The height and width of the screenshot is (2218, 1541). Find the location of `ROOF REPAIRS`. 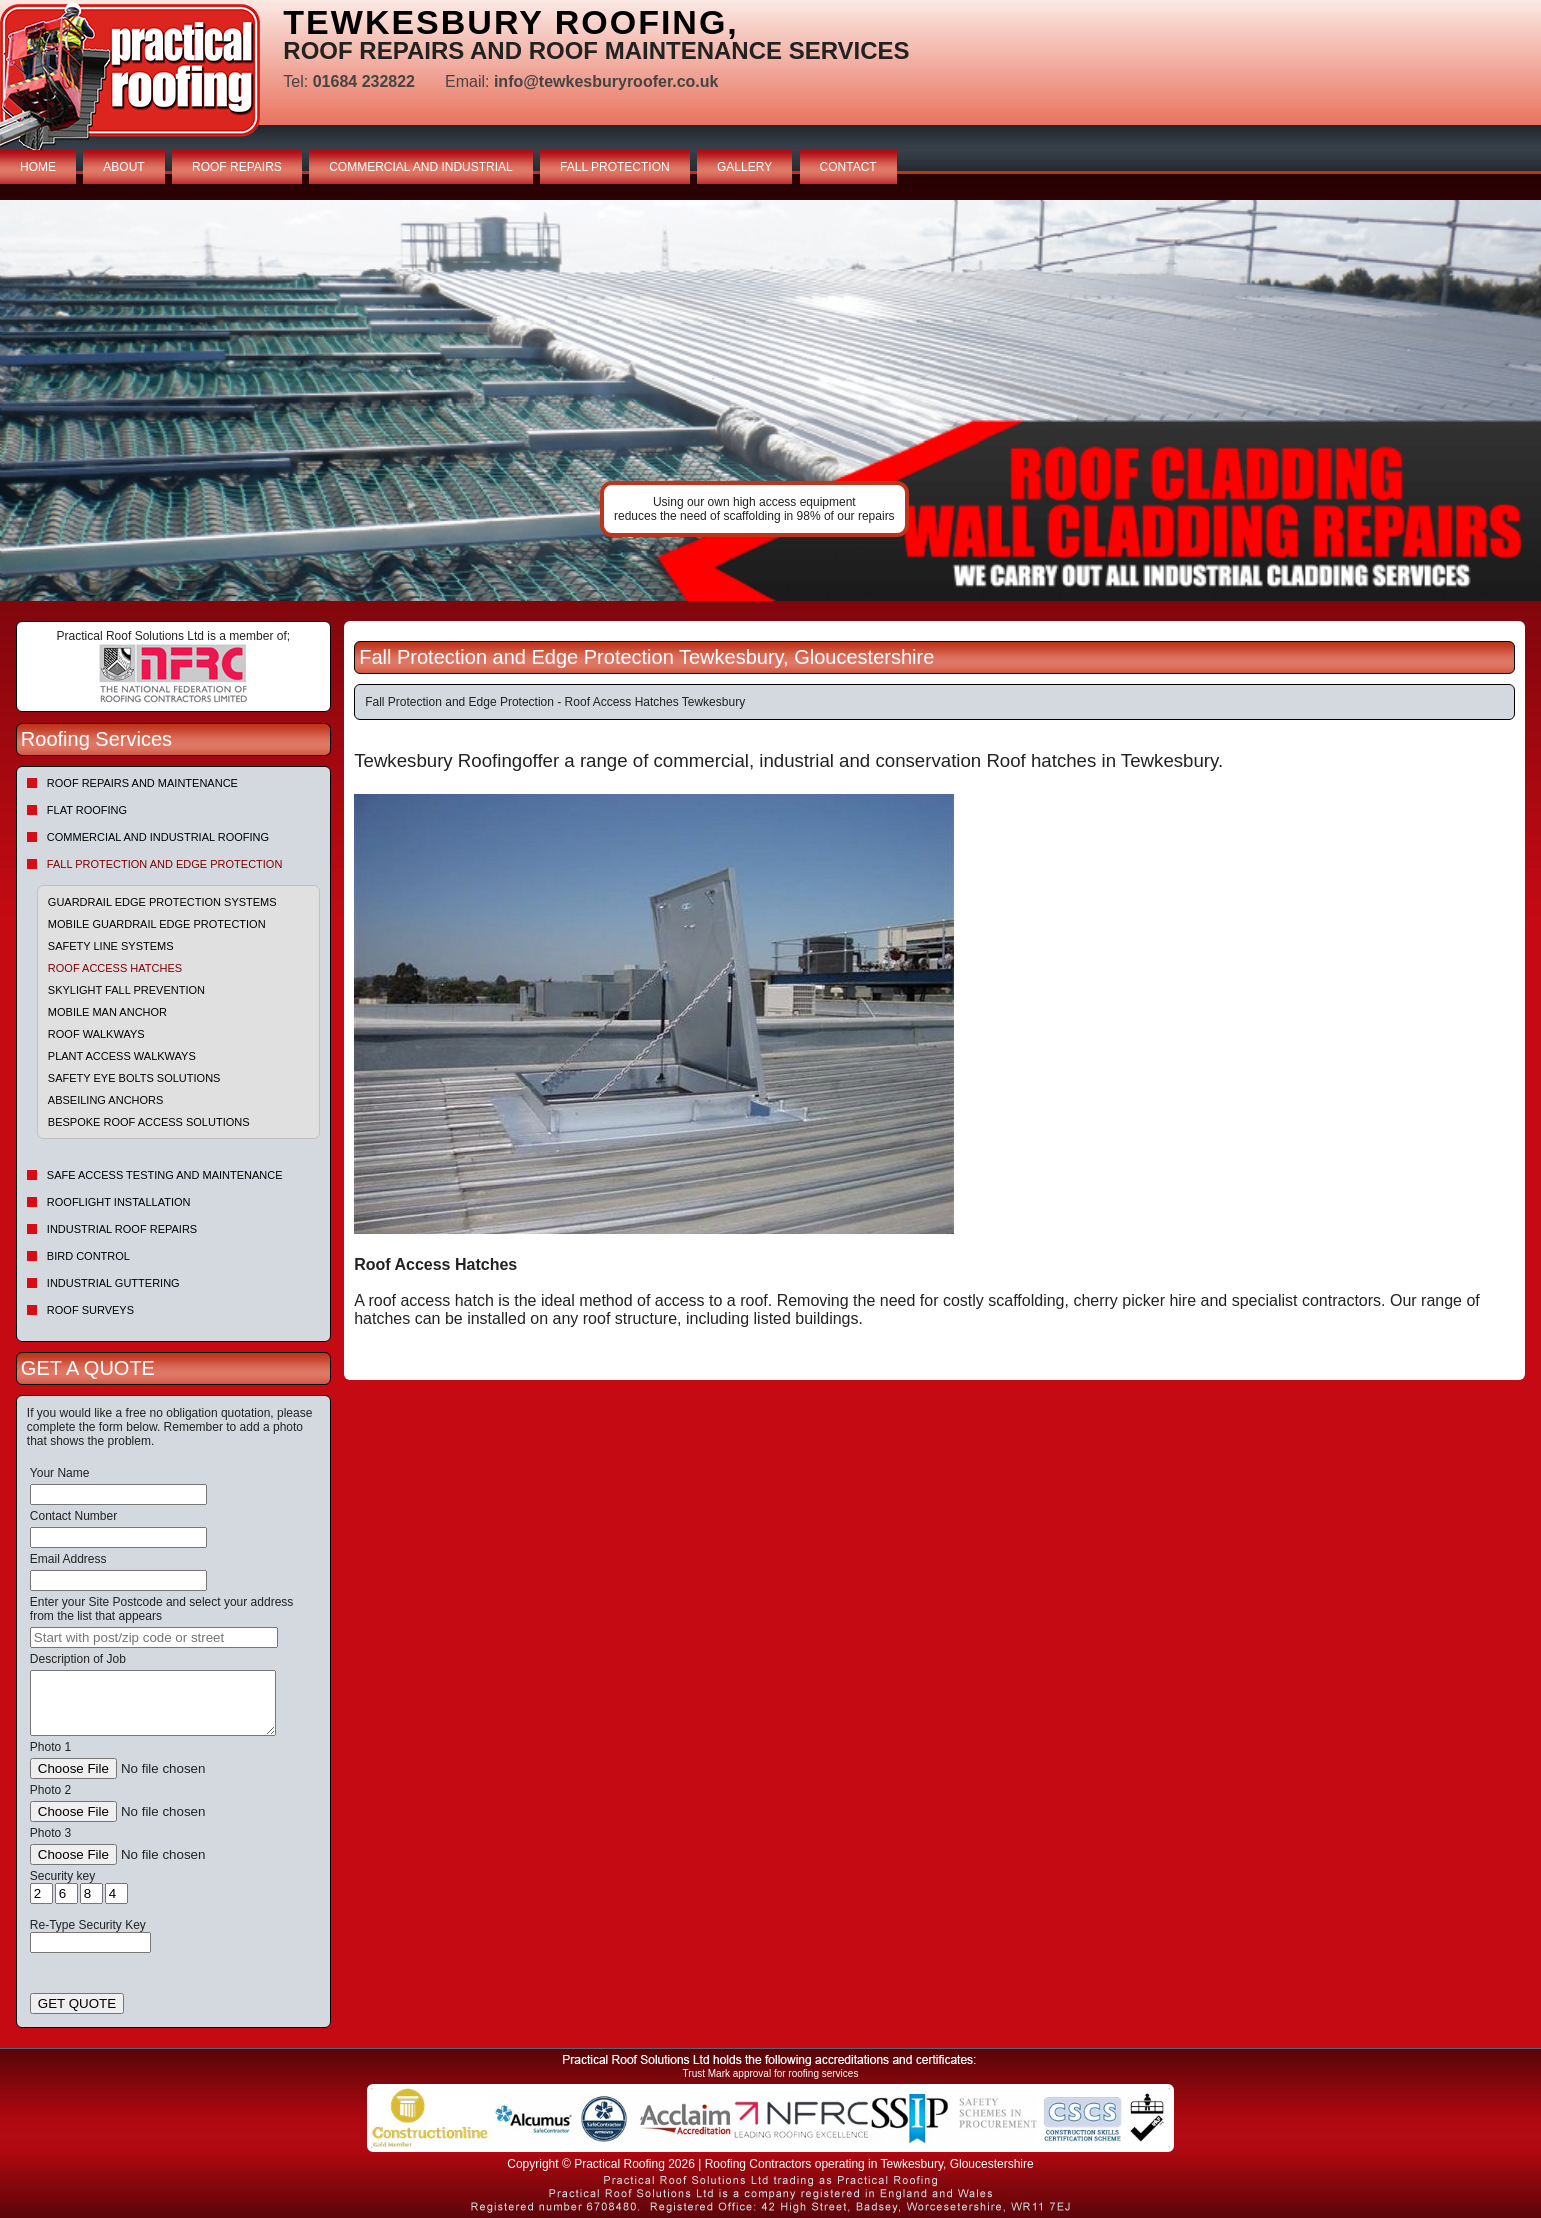

ROOF REPAIRS is located at coordinates (237, 167).